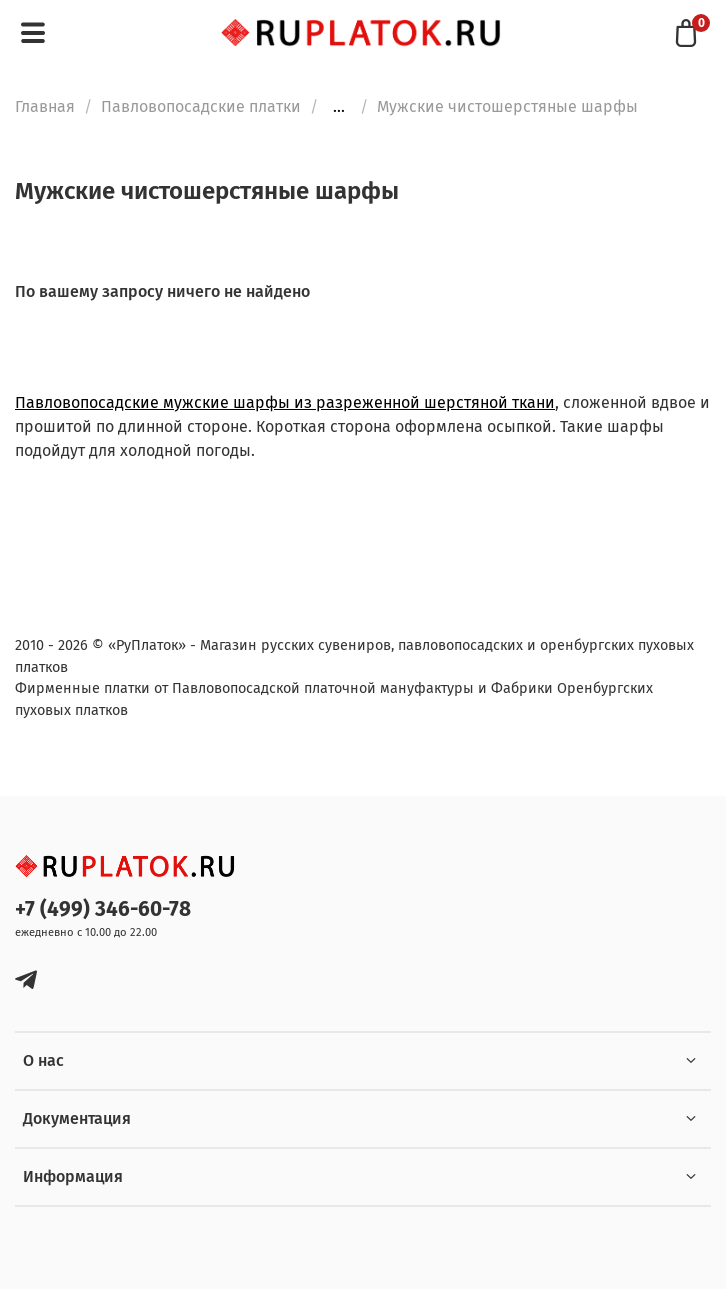 The height and width of the screenshot is (1289, 726). What do you see at coordinates (339, 107) in the screenshot?
I see `...` at bounding box center [339, 107].